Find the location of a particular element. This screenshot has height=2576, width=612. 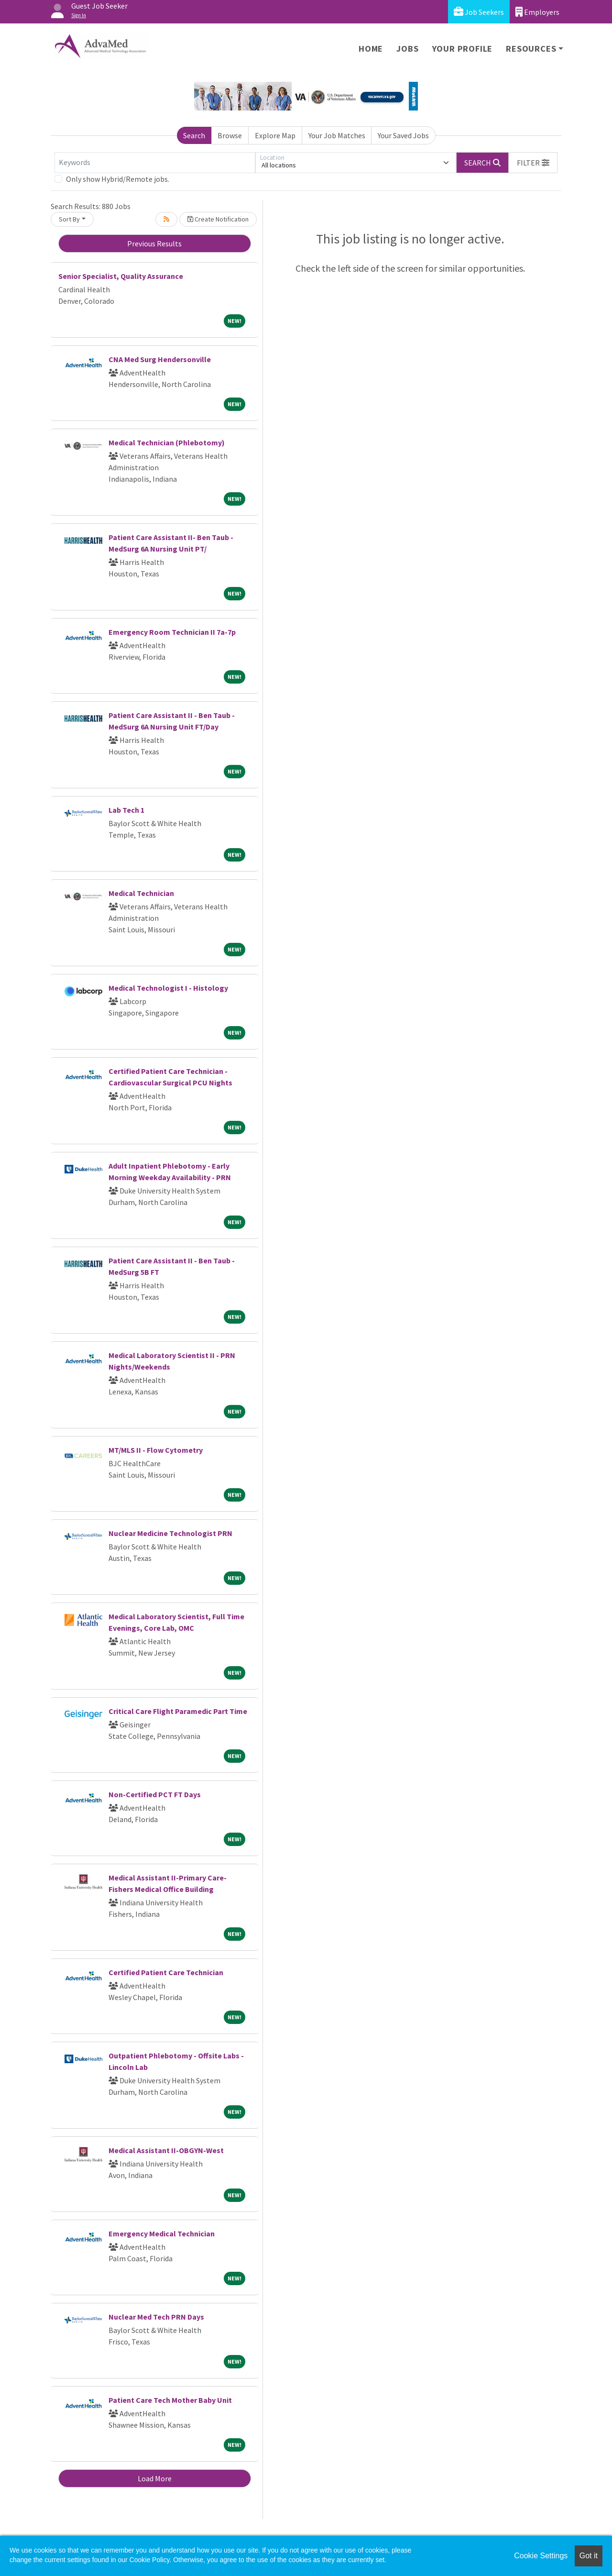

Your Profile is located at coordinates (462, 48).